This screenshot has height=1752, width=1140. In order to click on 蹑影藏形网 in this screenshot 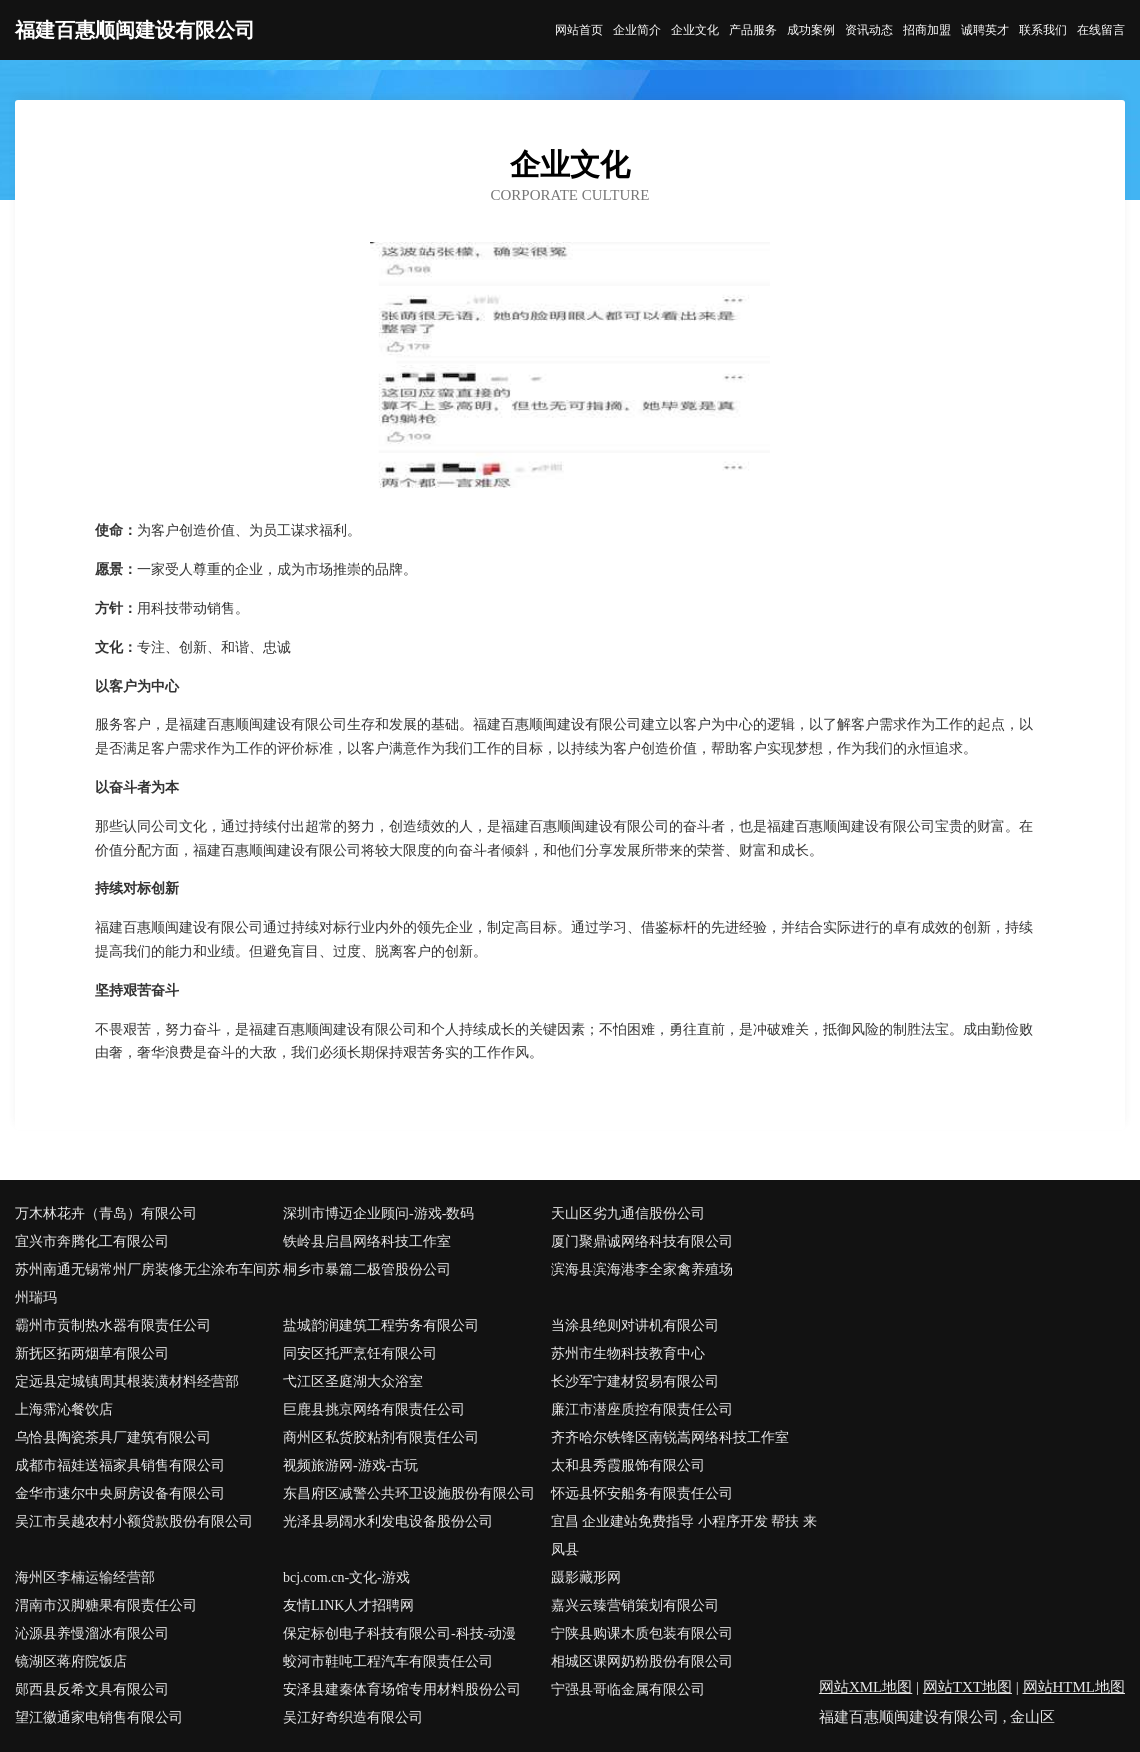, I will do `click(586, 1577)`.